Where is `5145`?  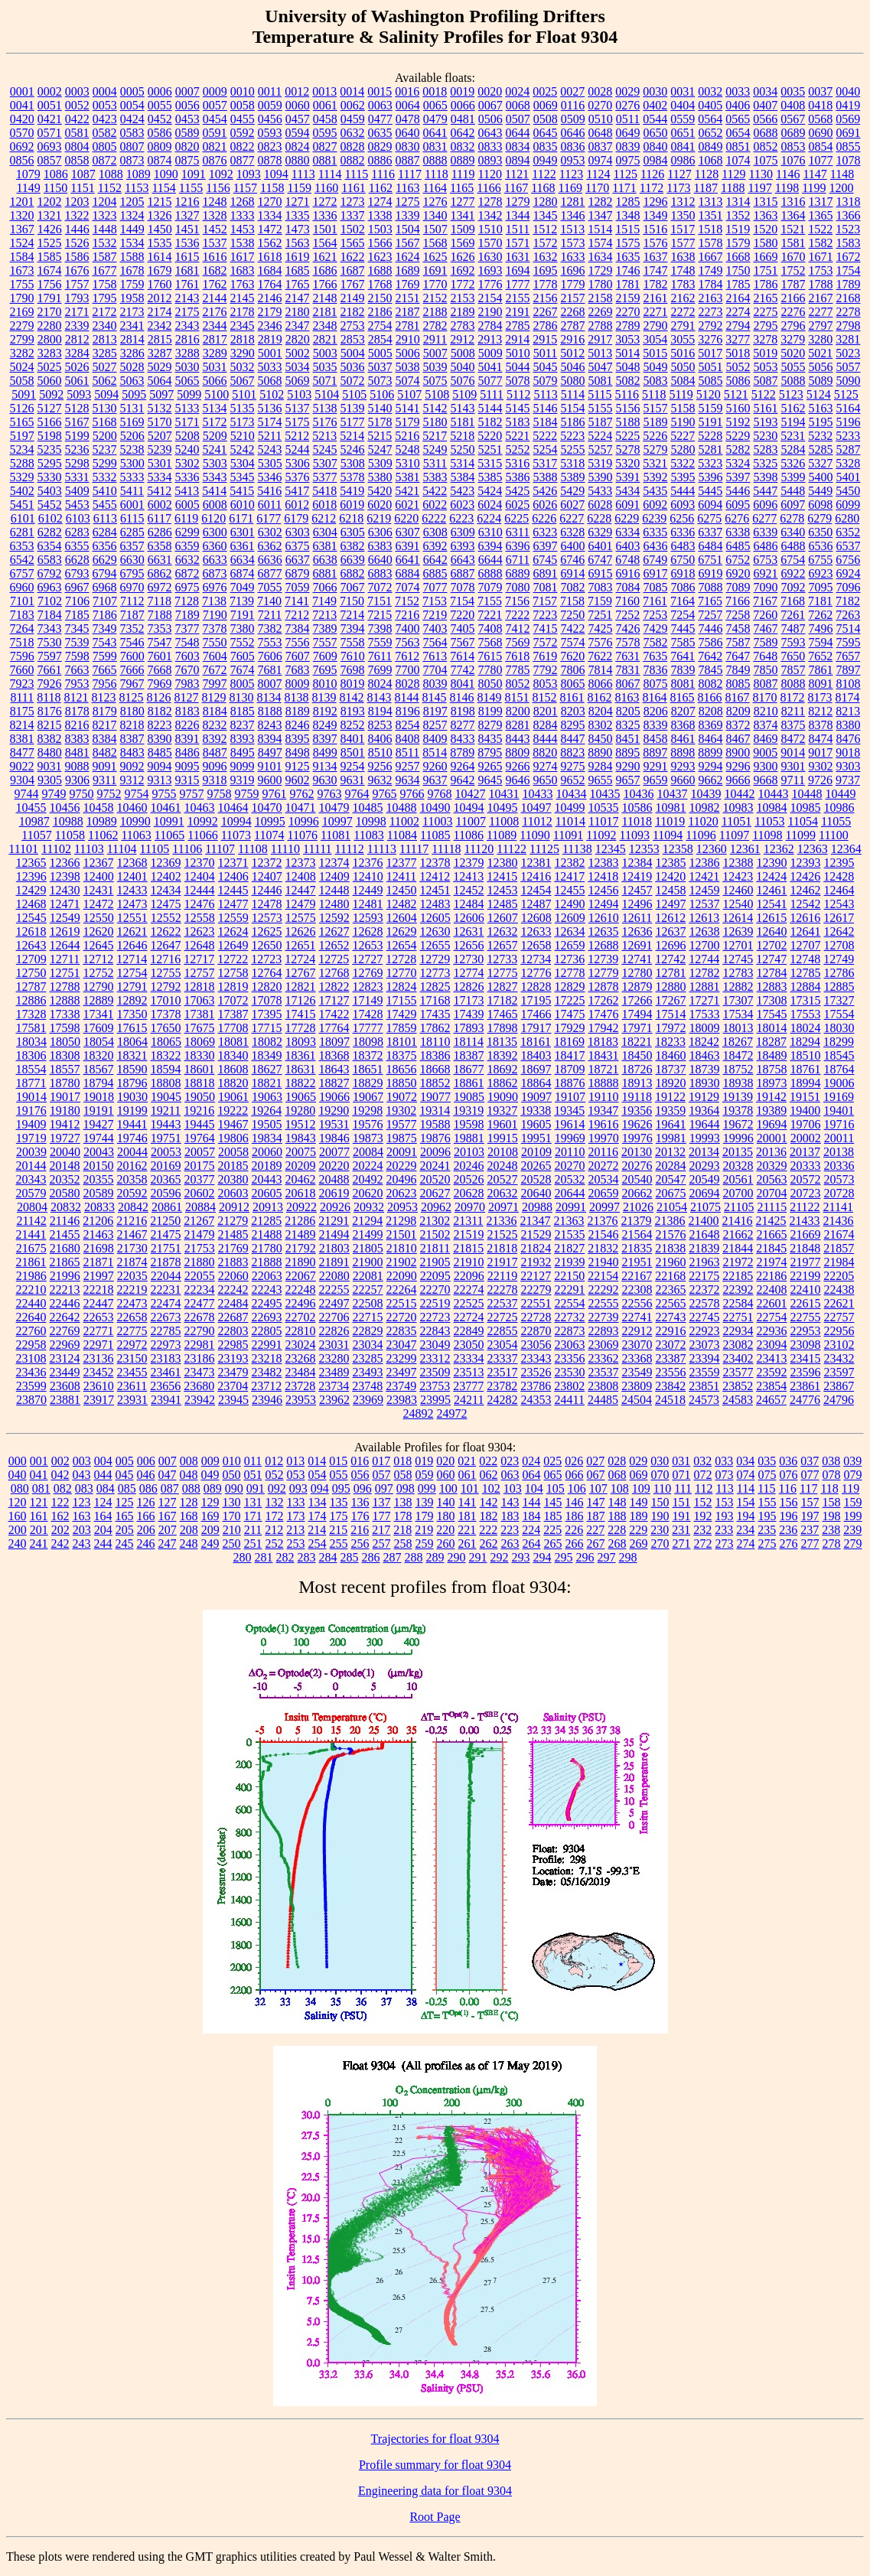 5145 is located at coordinates (518, 408).